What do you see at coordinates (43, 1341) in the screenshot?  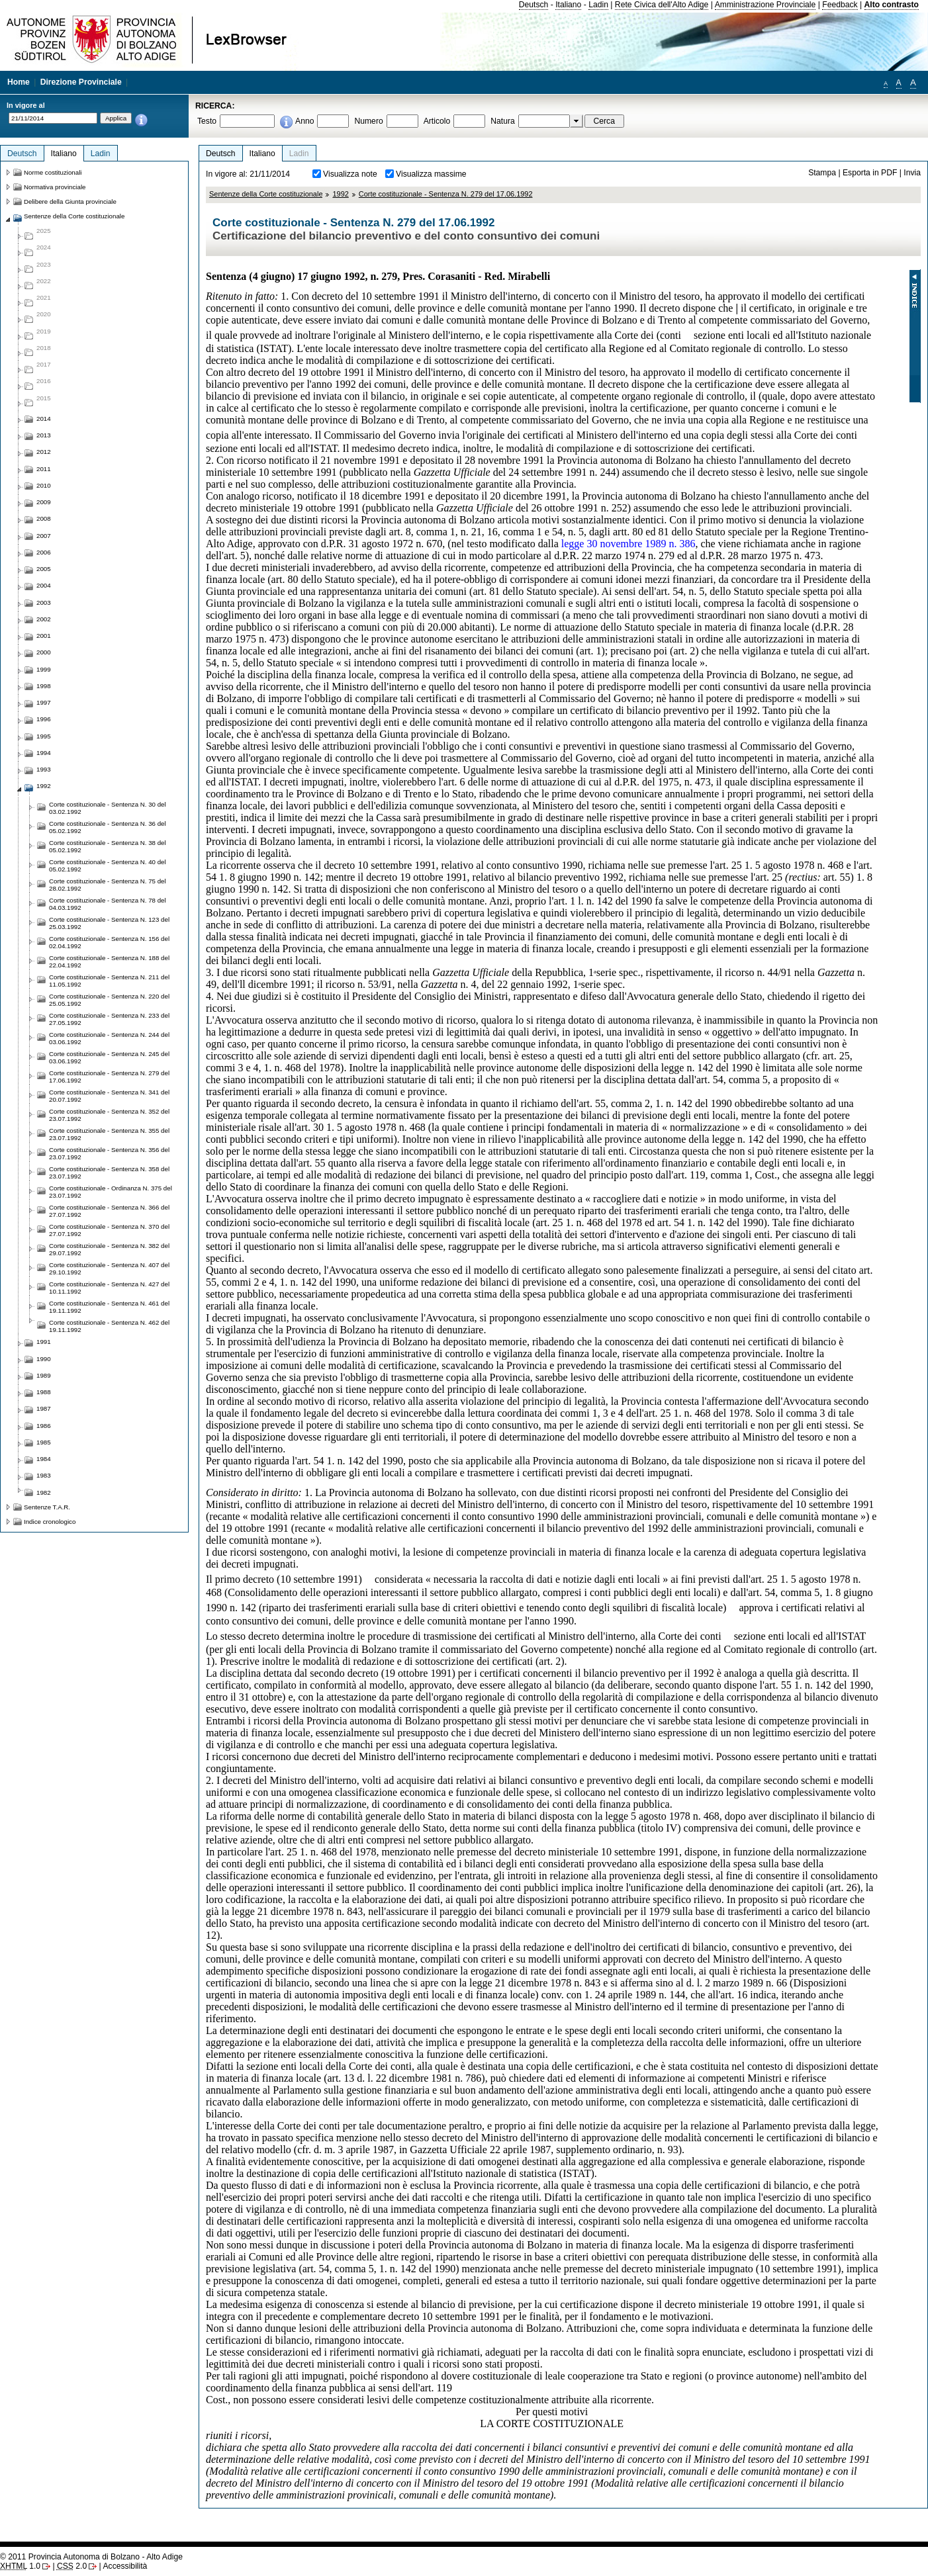 I see `1991` at bounding box center [43, 1341].